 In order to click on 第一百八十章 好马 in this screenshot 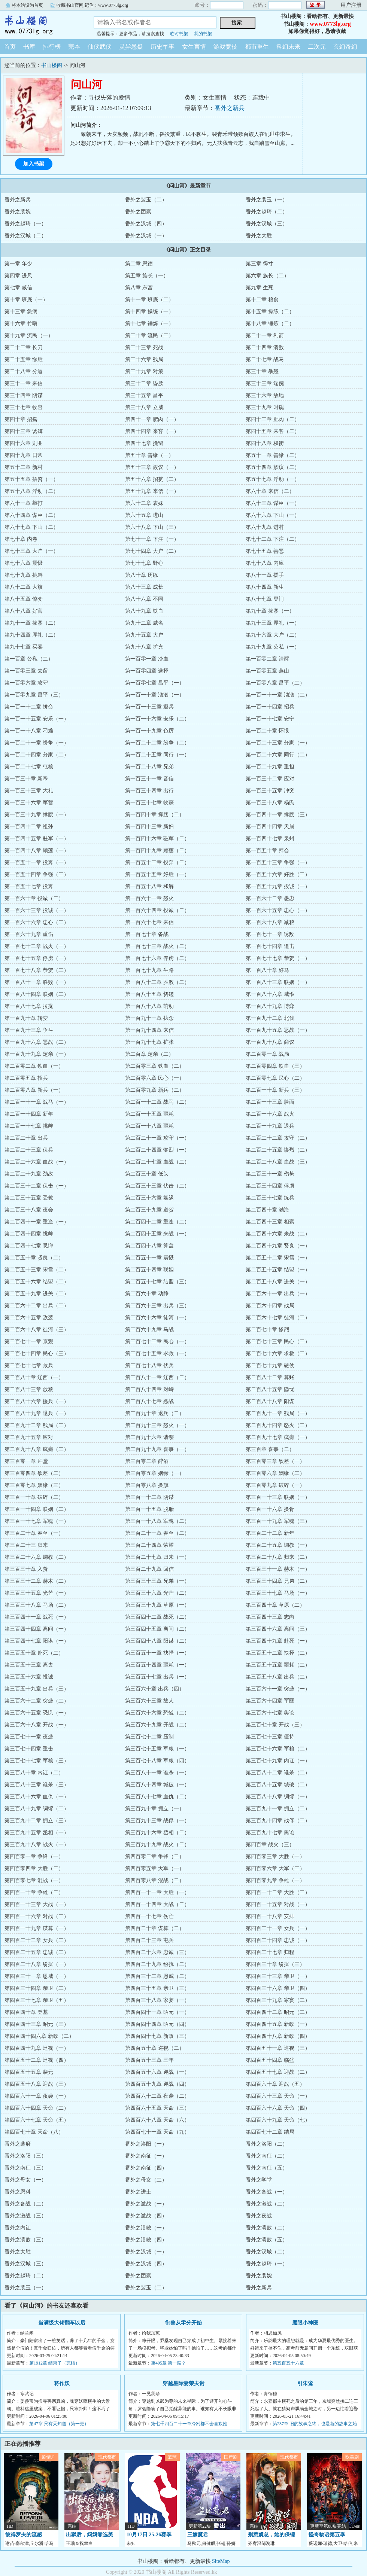, I will do `click(267, 970)`.